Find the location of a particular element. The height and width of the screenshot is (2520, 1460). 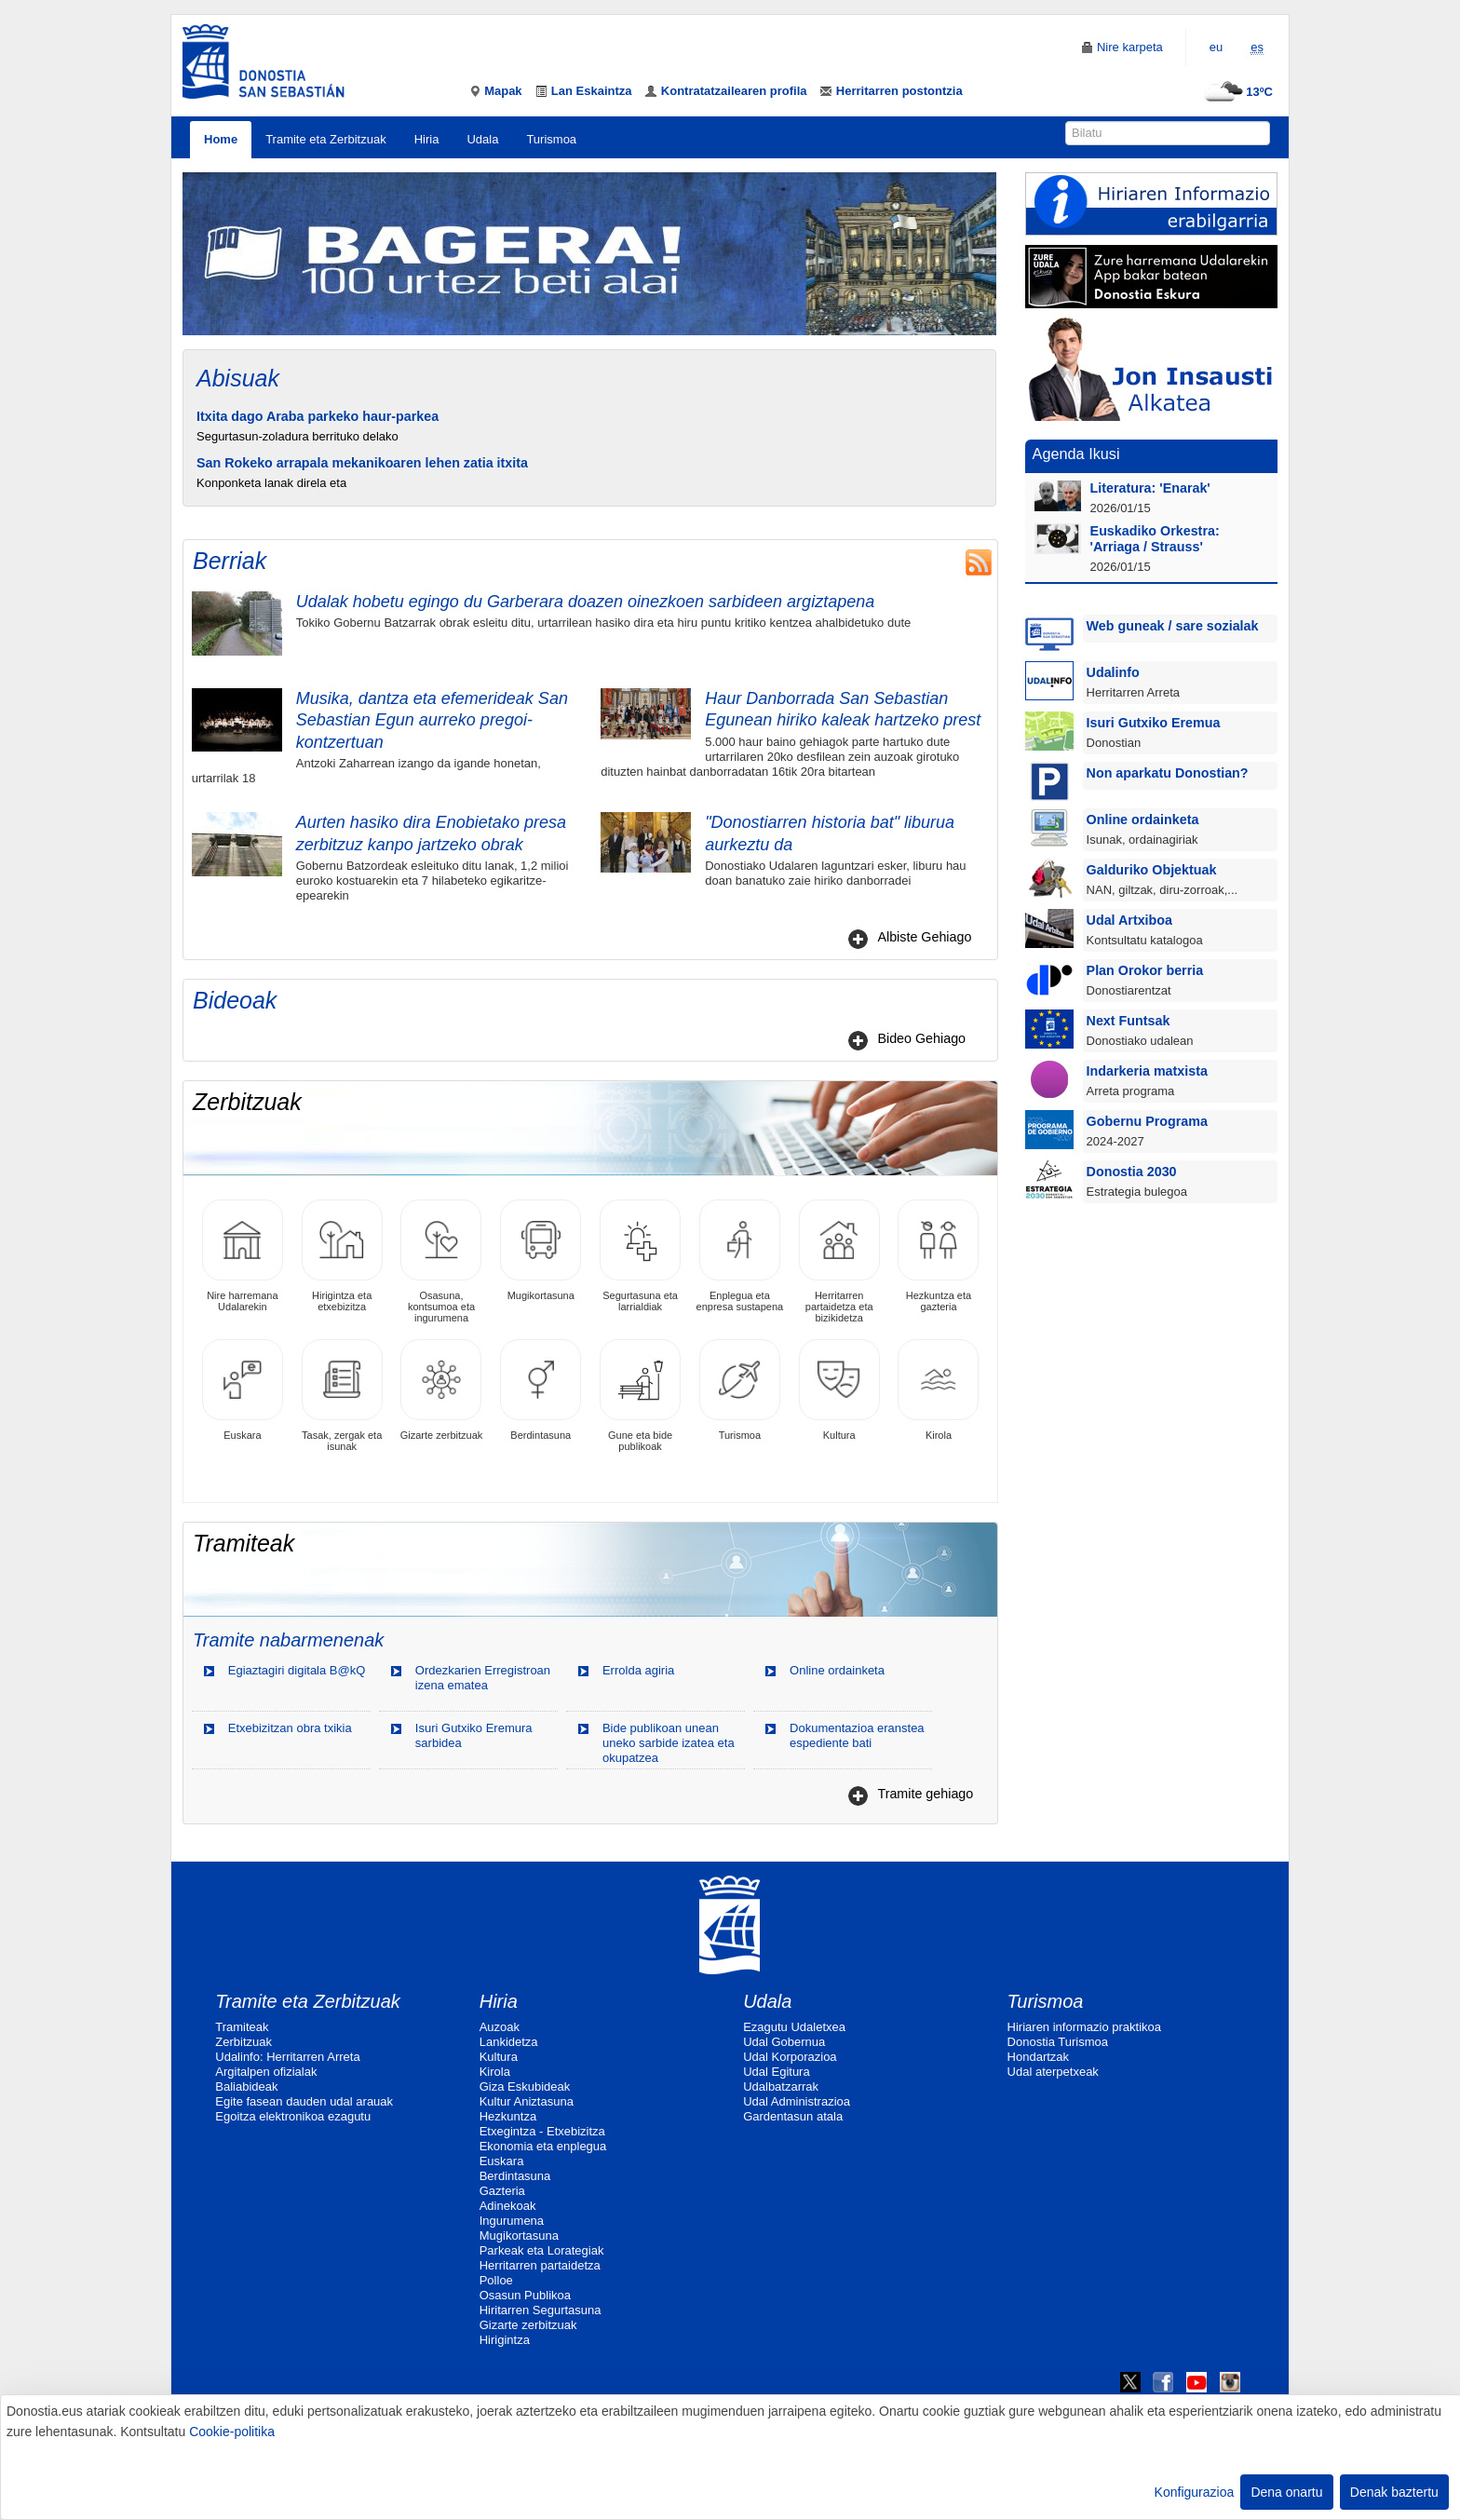

Tramite nabarmenenak is located at coordinates (288, 1640).